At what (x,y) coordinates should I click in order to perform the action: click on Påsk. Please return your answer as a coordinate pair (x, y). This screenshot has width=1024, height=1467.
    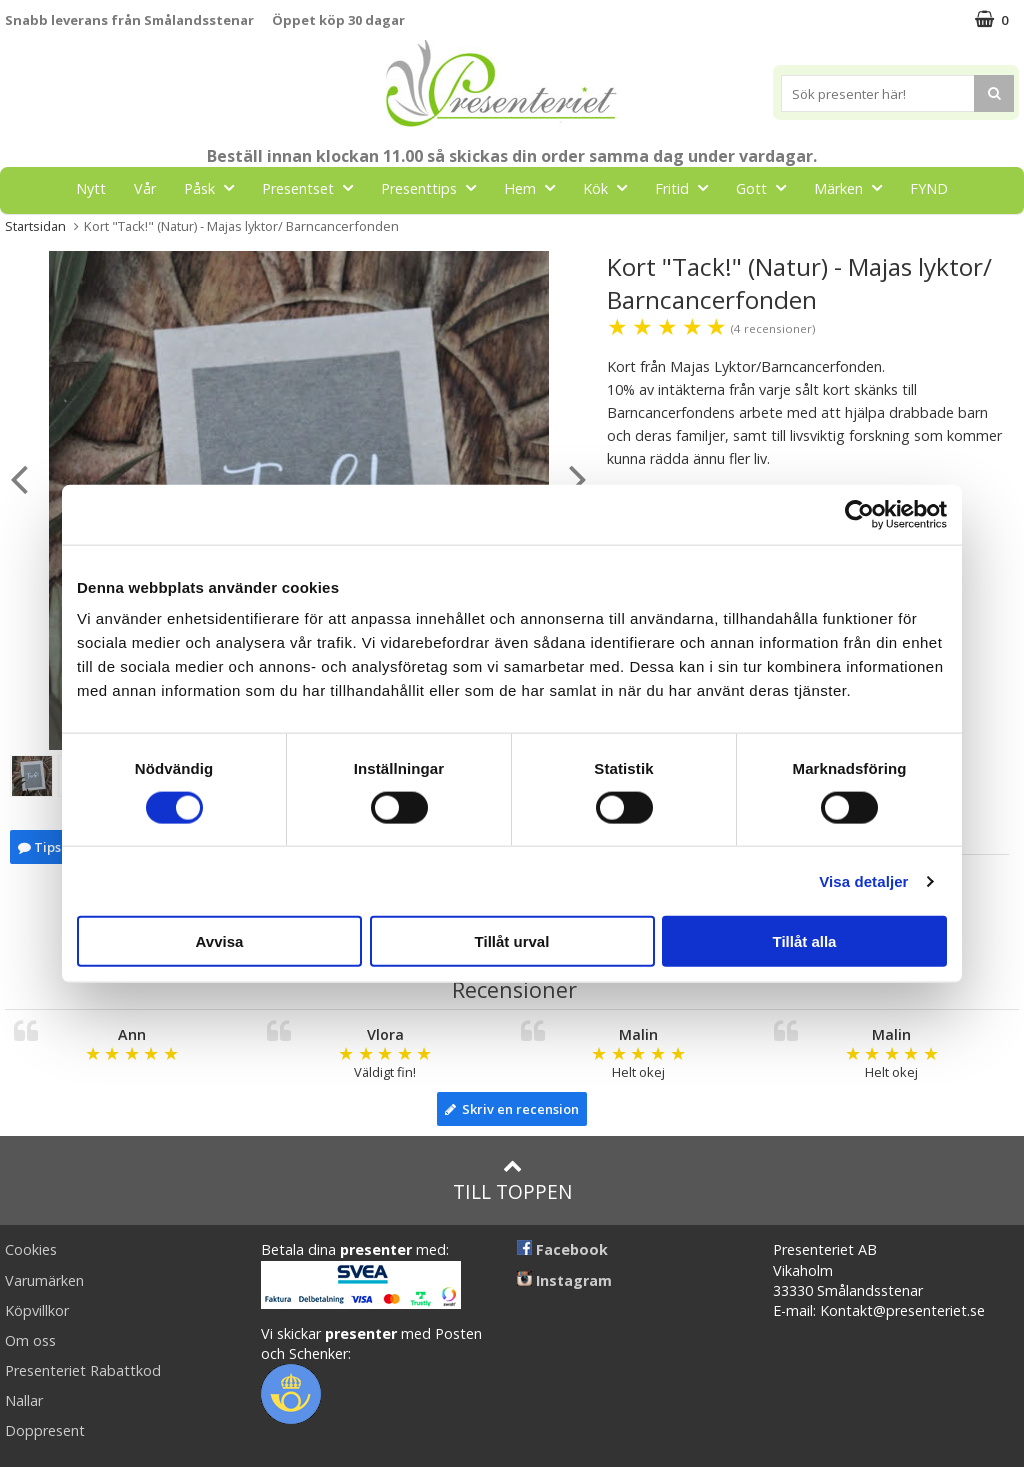
    Looking at the image, I should click on (215, 187).